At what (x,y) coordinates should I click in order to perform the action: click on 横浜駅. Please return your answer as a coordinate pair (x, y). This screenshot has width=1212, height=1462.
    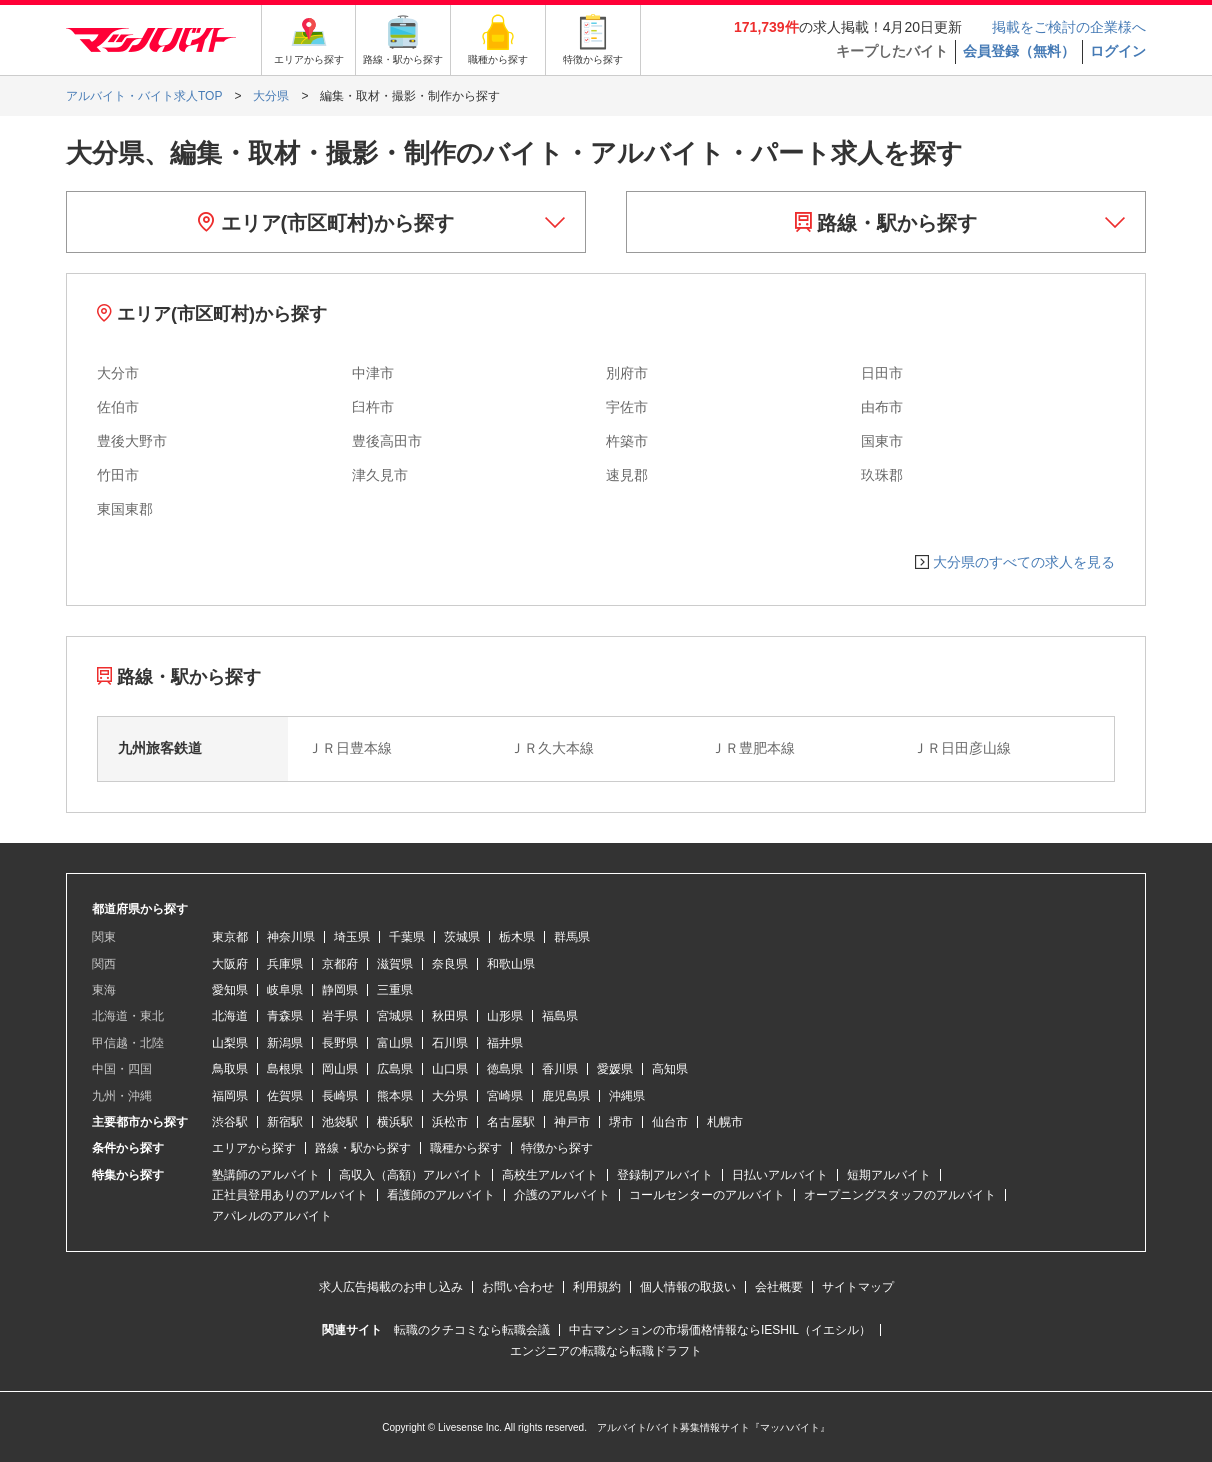
    Looking at the image, I should click on (395, 1122).